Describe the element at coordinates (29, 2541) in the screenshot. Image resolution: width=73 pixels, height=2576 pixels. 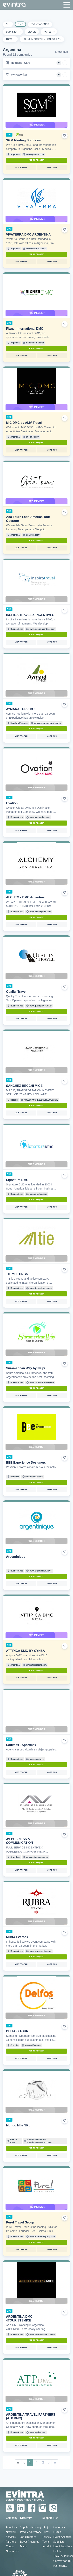
I see `Buyer Programs` at that location.